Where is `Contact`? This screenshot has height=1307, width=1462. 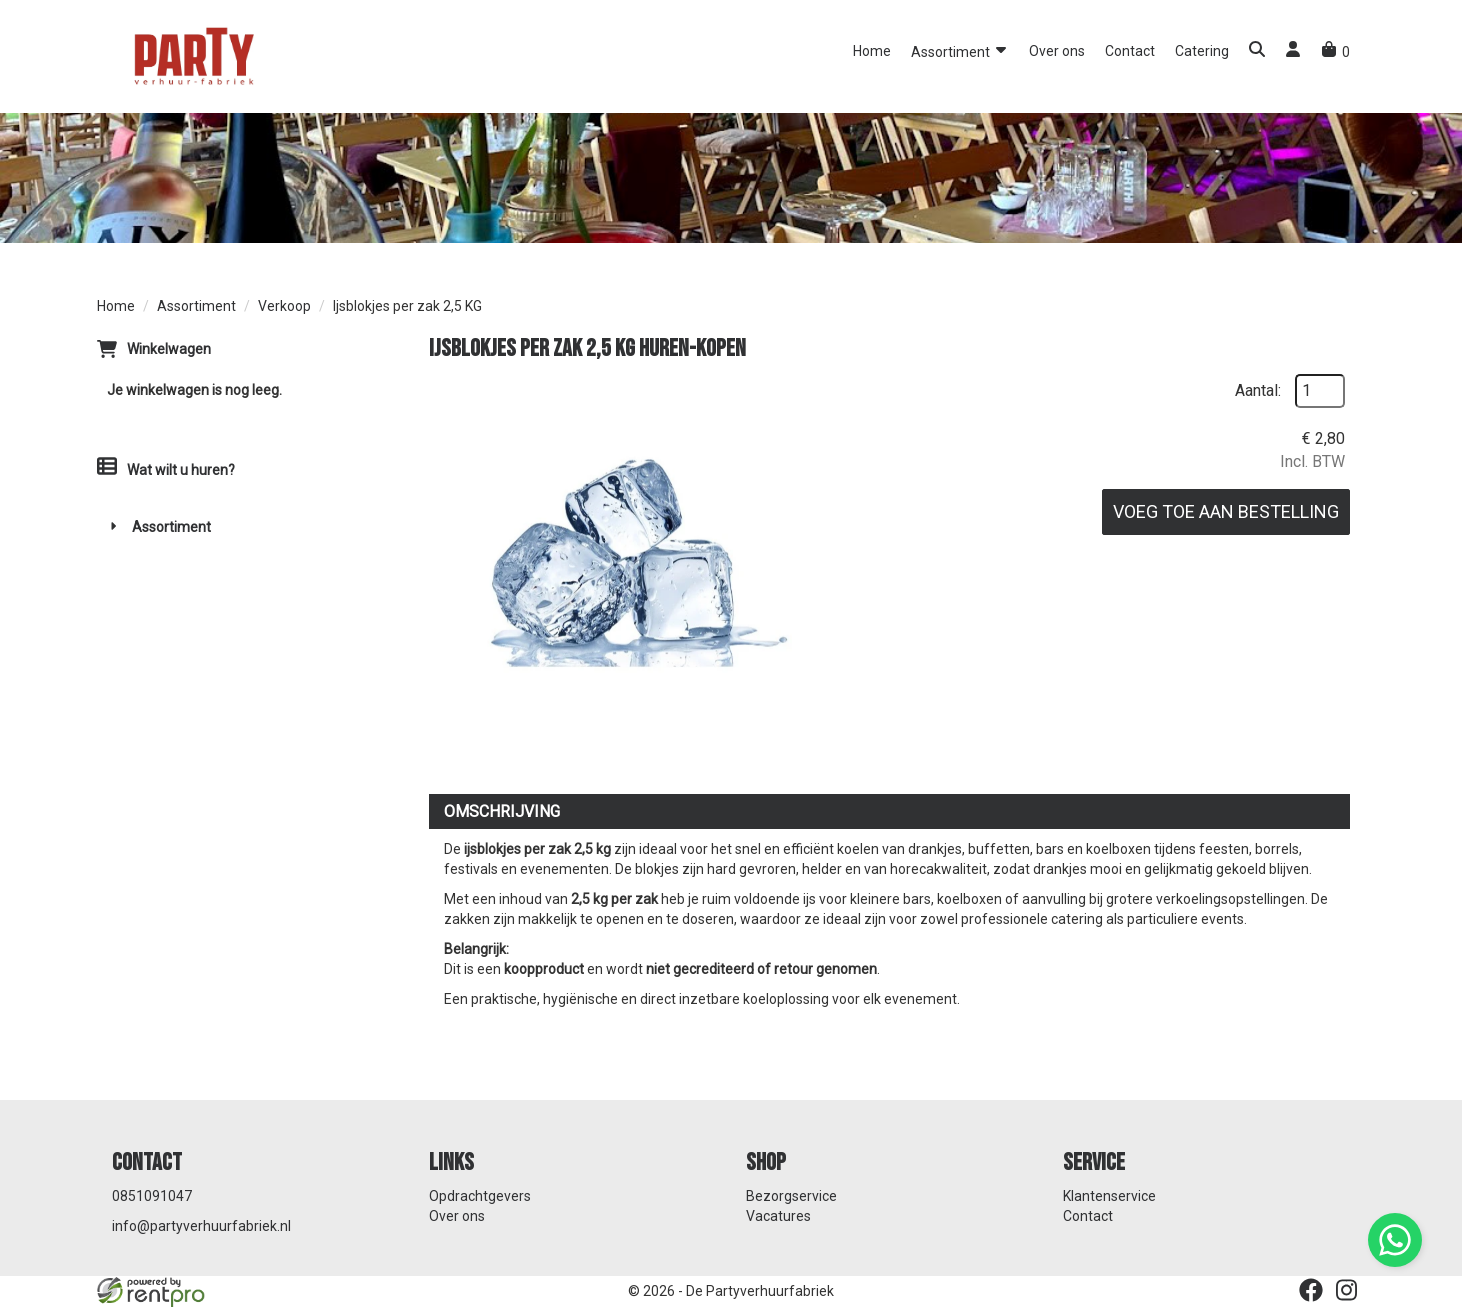
Contact is located at coordinates (1130, 51).